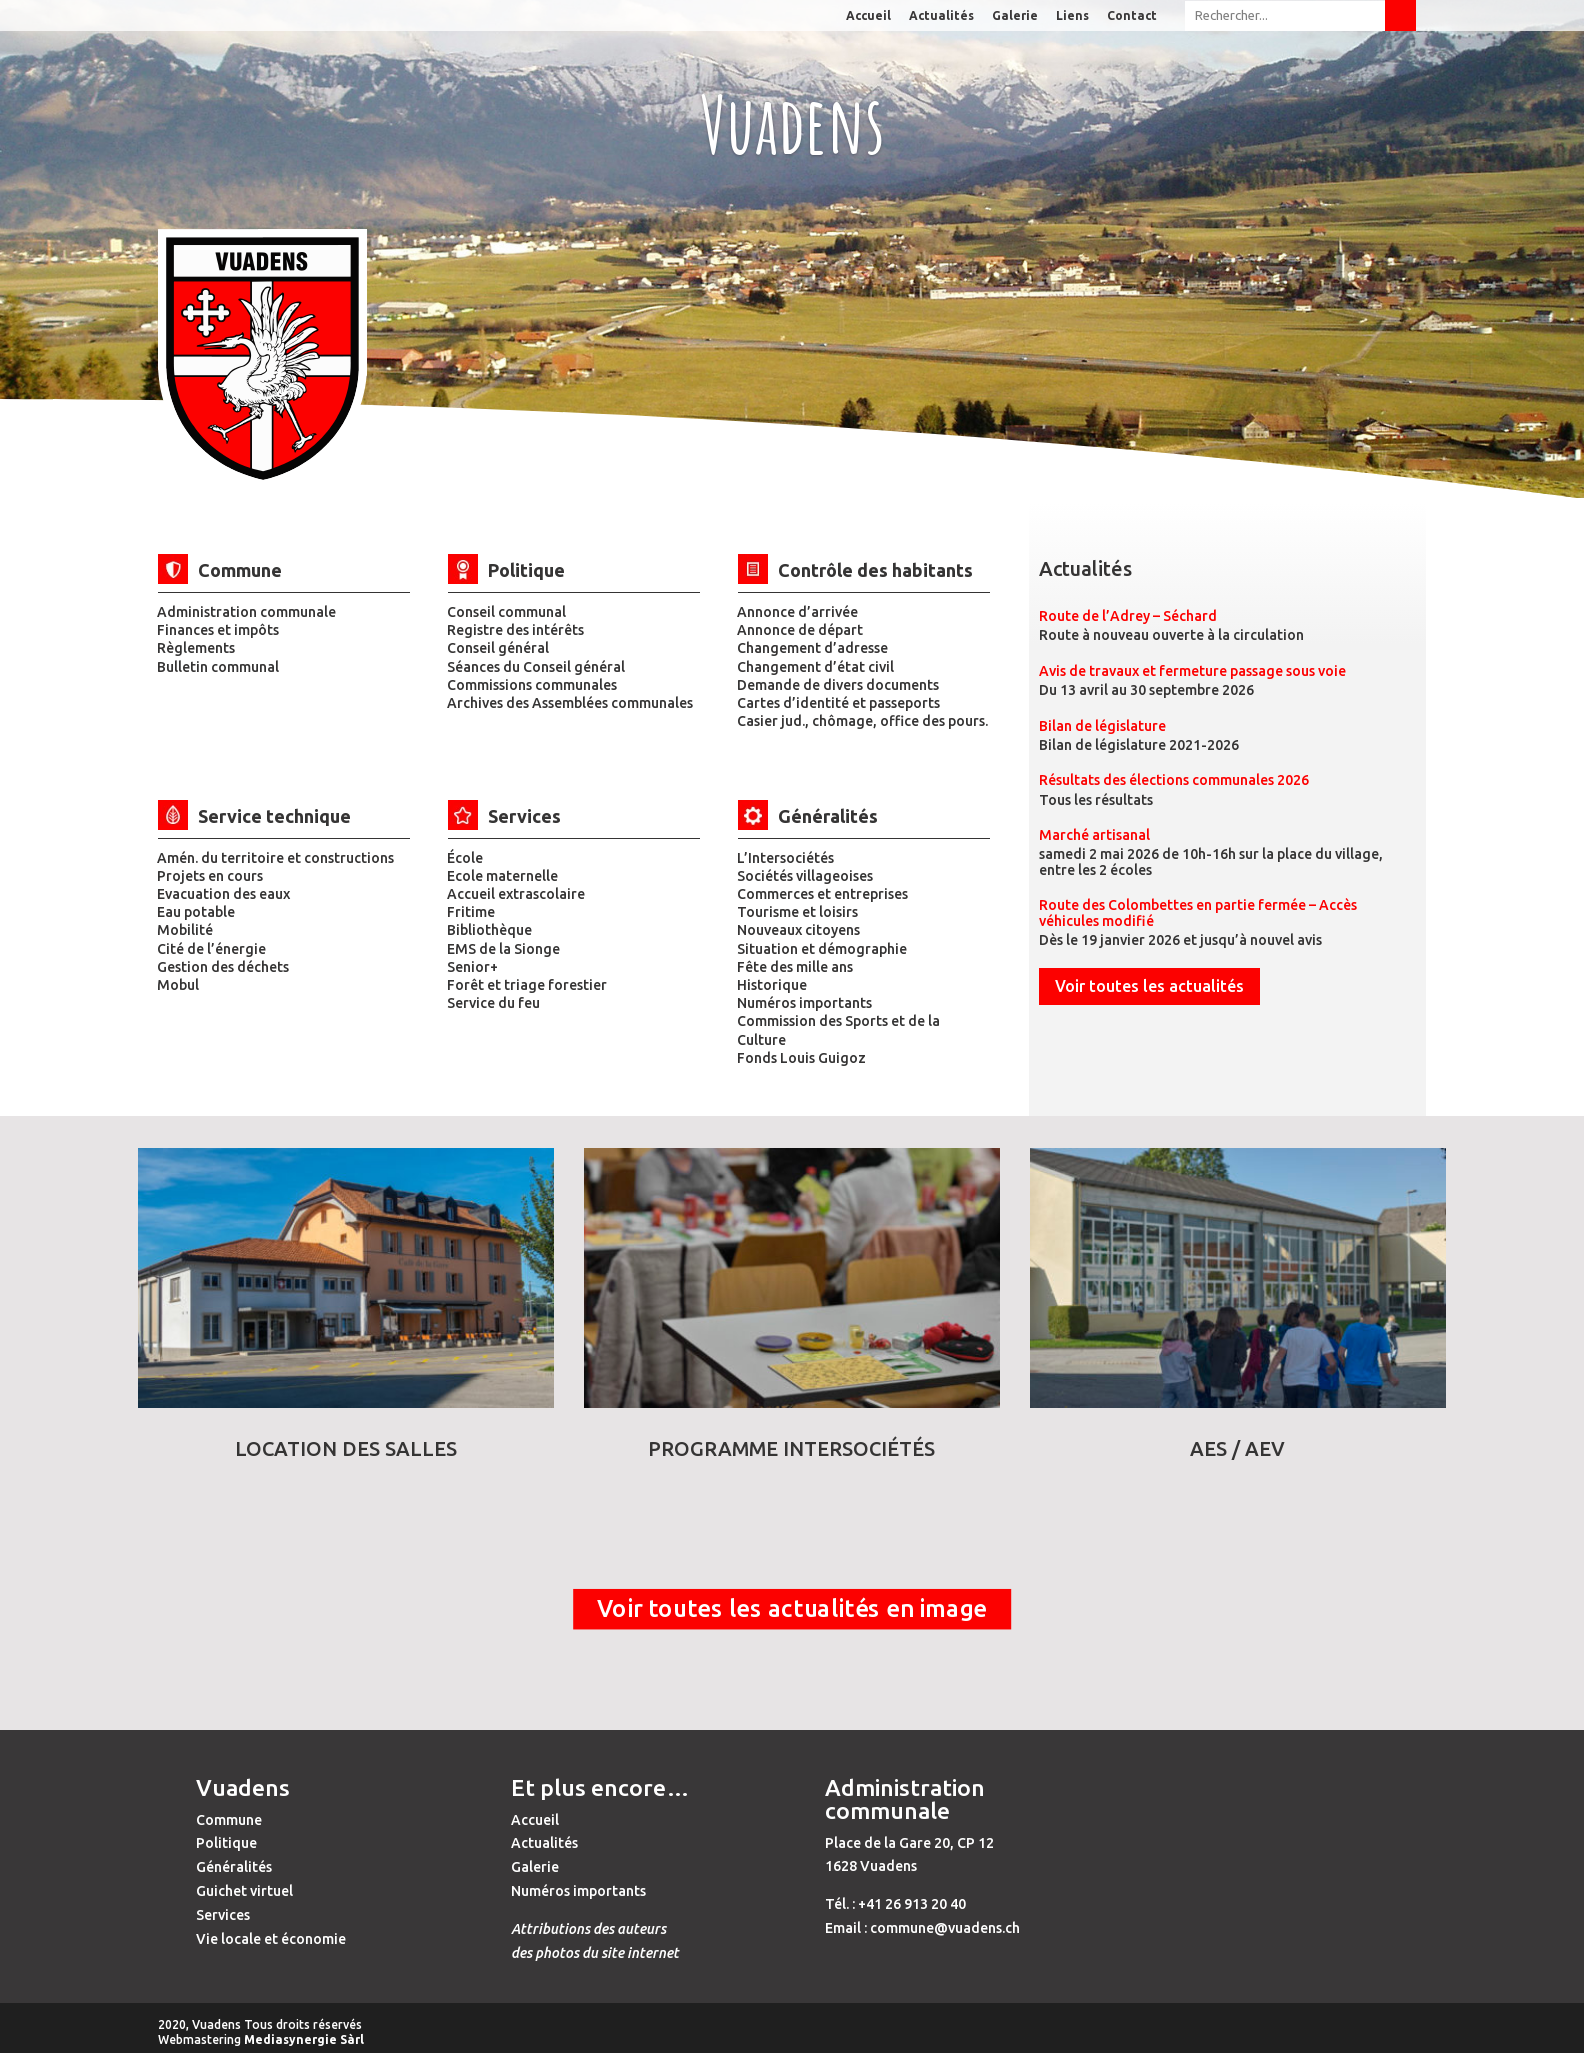 The width and height of the screenshot is (1584, 2053). What do you see at coordinates (797, 612) in the screenshot?
I see `Annonce d’arrivée` at bounding box center [797, 612].